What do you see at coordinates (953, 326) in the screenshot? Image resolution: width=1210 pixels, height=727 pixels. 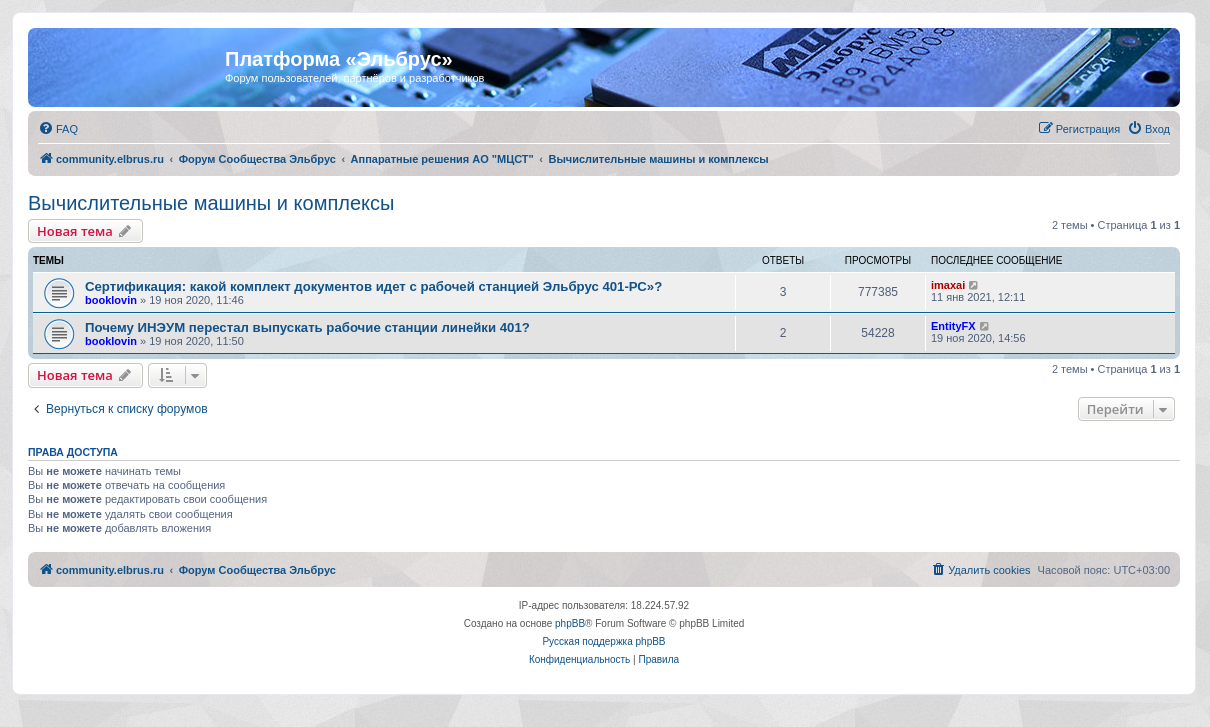 I see `EntityFX` at bounding box center [953, 326].